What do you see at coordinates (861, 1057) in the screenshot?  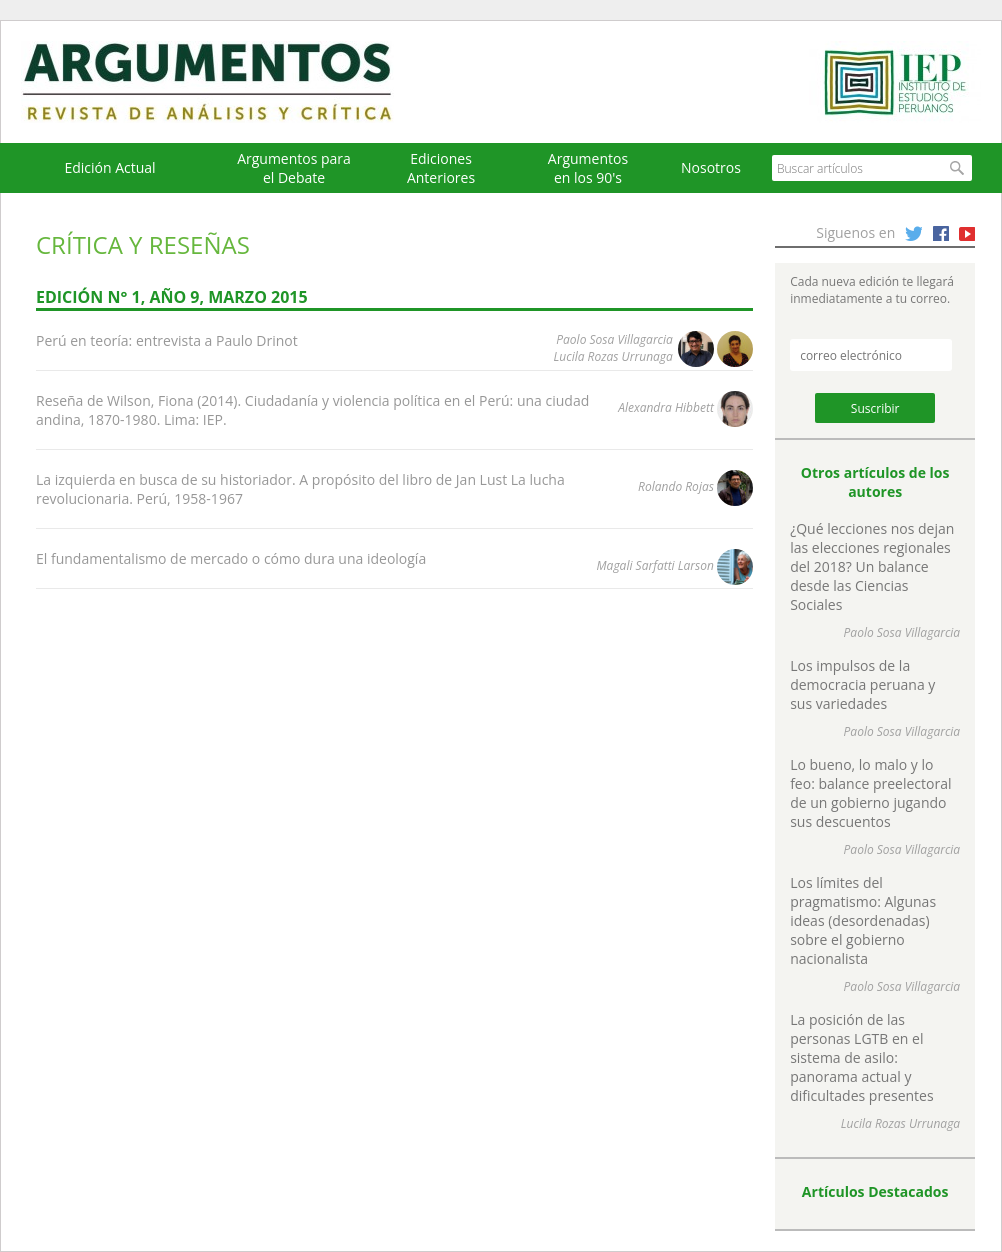 I see `La posición de las personas LGTB en el sistema de asilo: panorama actual y dificultades presentes` at bounding box center [861, 1057].